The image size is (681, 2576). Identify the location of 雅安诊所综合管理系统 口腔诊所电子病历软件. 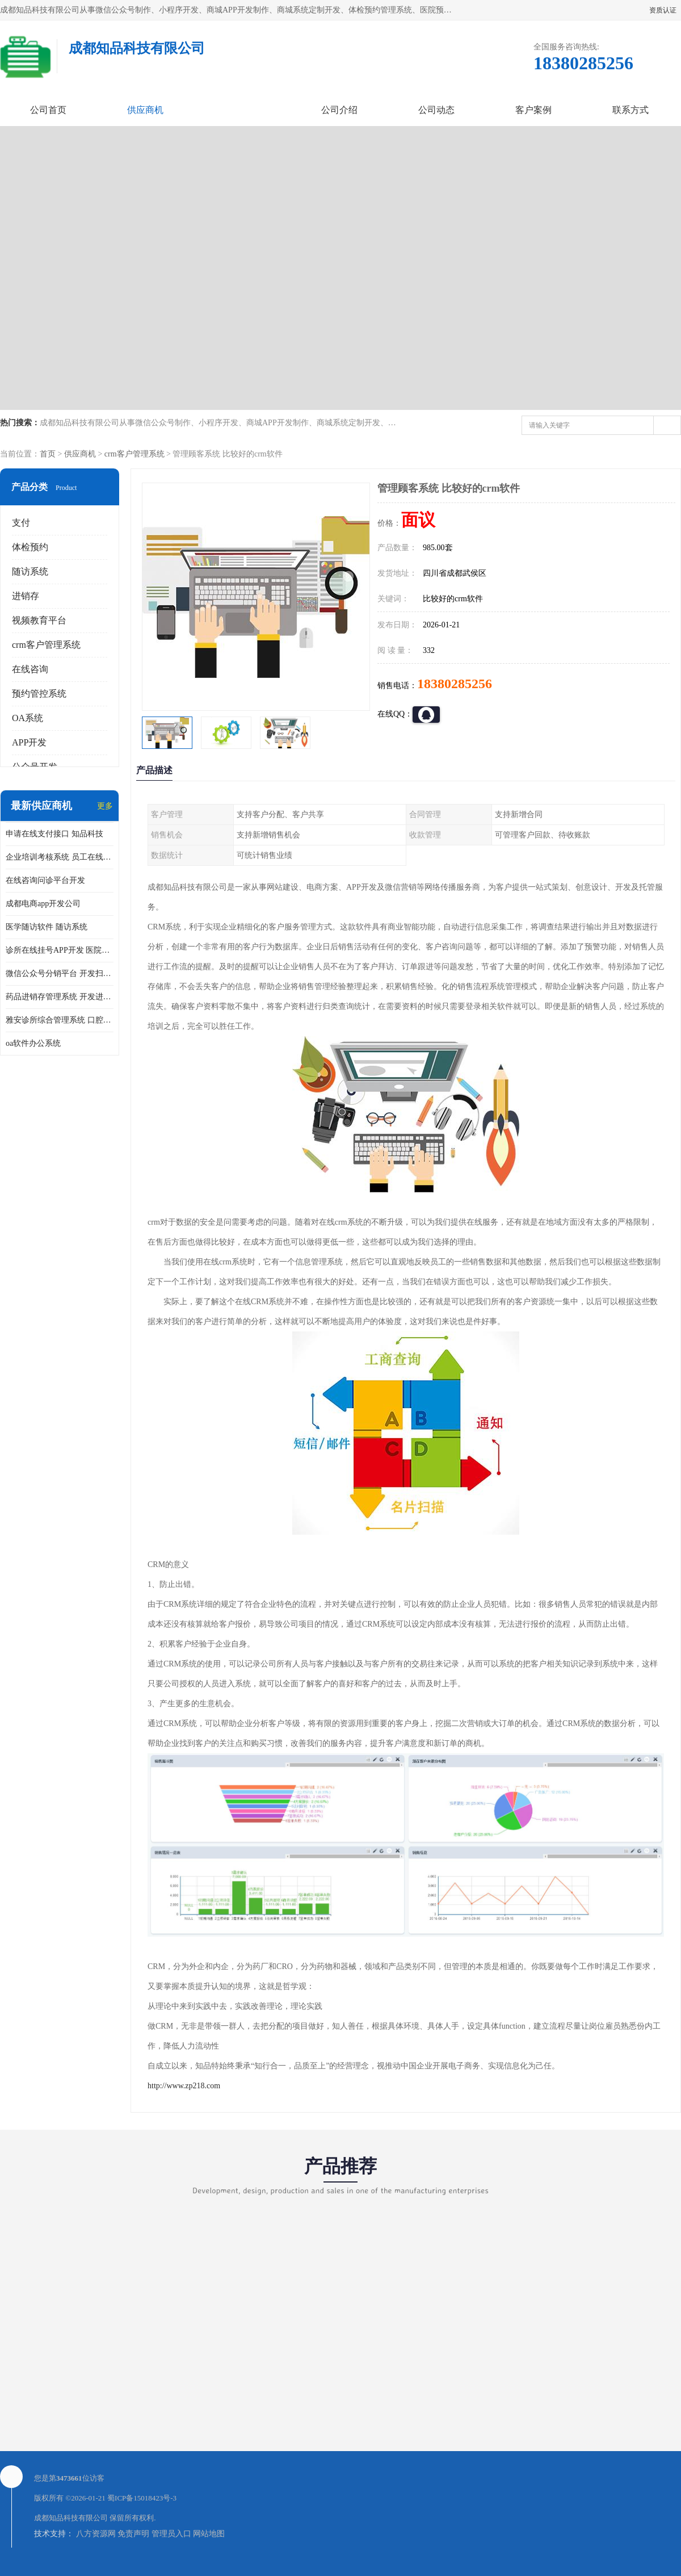
(60, 1020).